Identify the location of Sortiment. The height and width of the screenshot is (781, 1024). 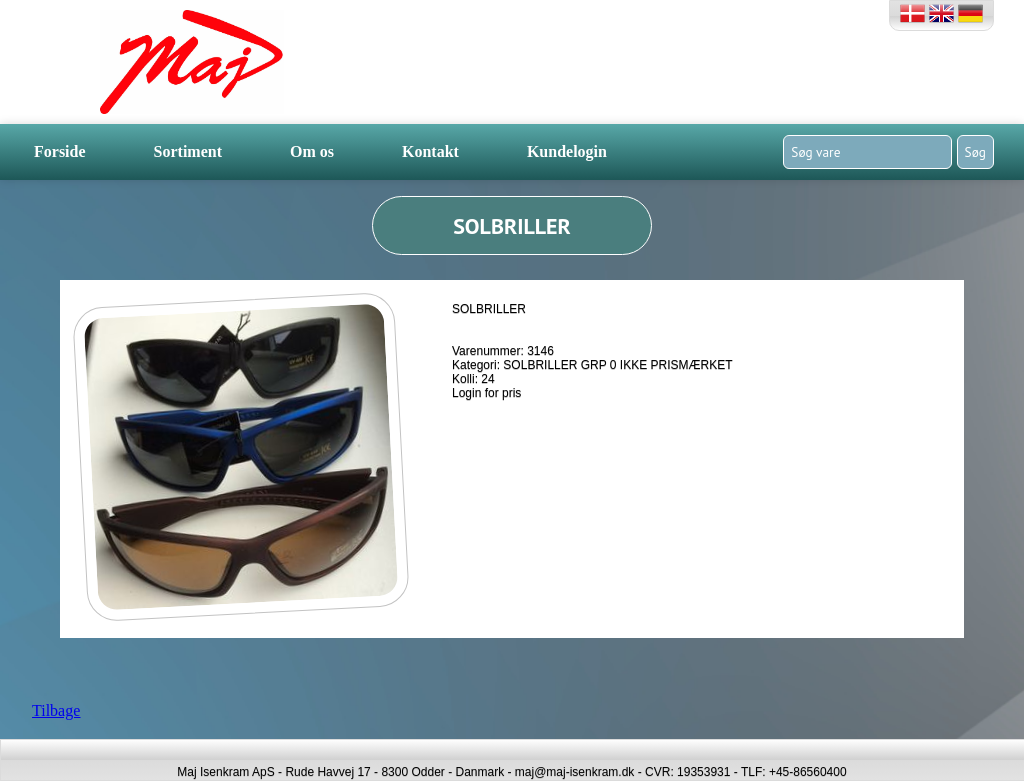
(188, 151).